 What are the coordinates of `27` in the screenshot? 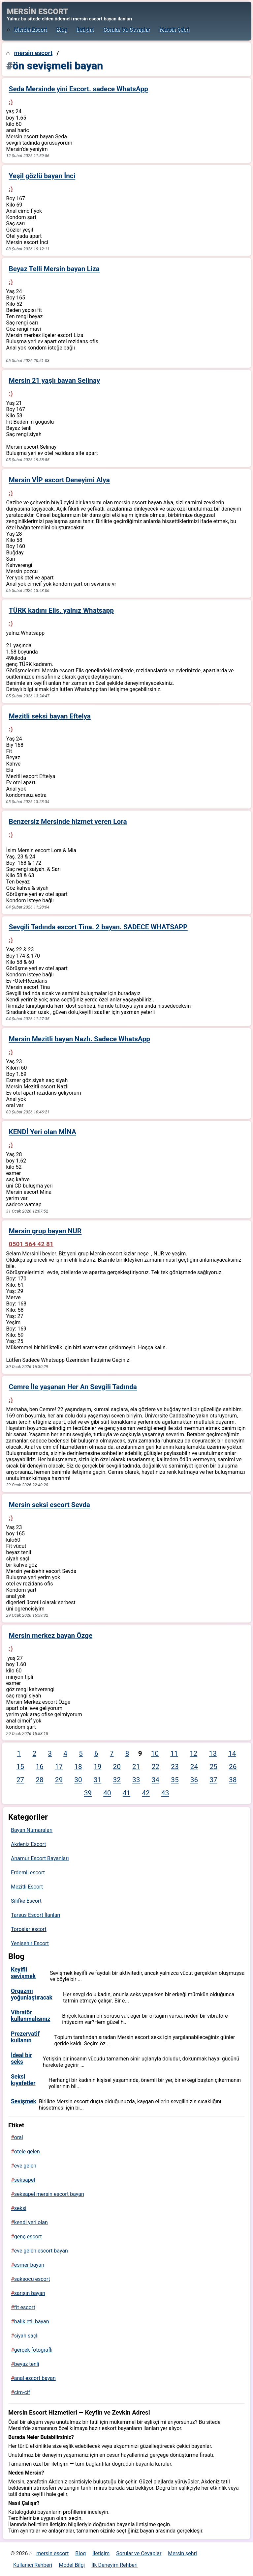 It's located at (20, 1780).